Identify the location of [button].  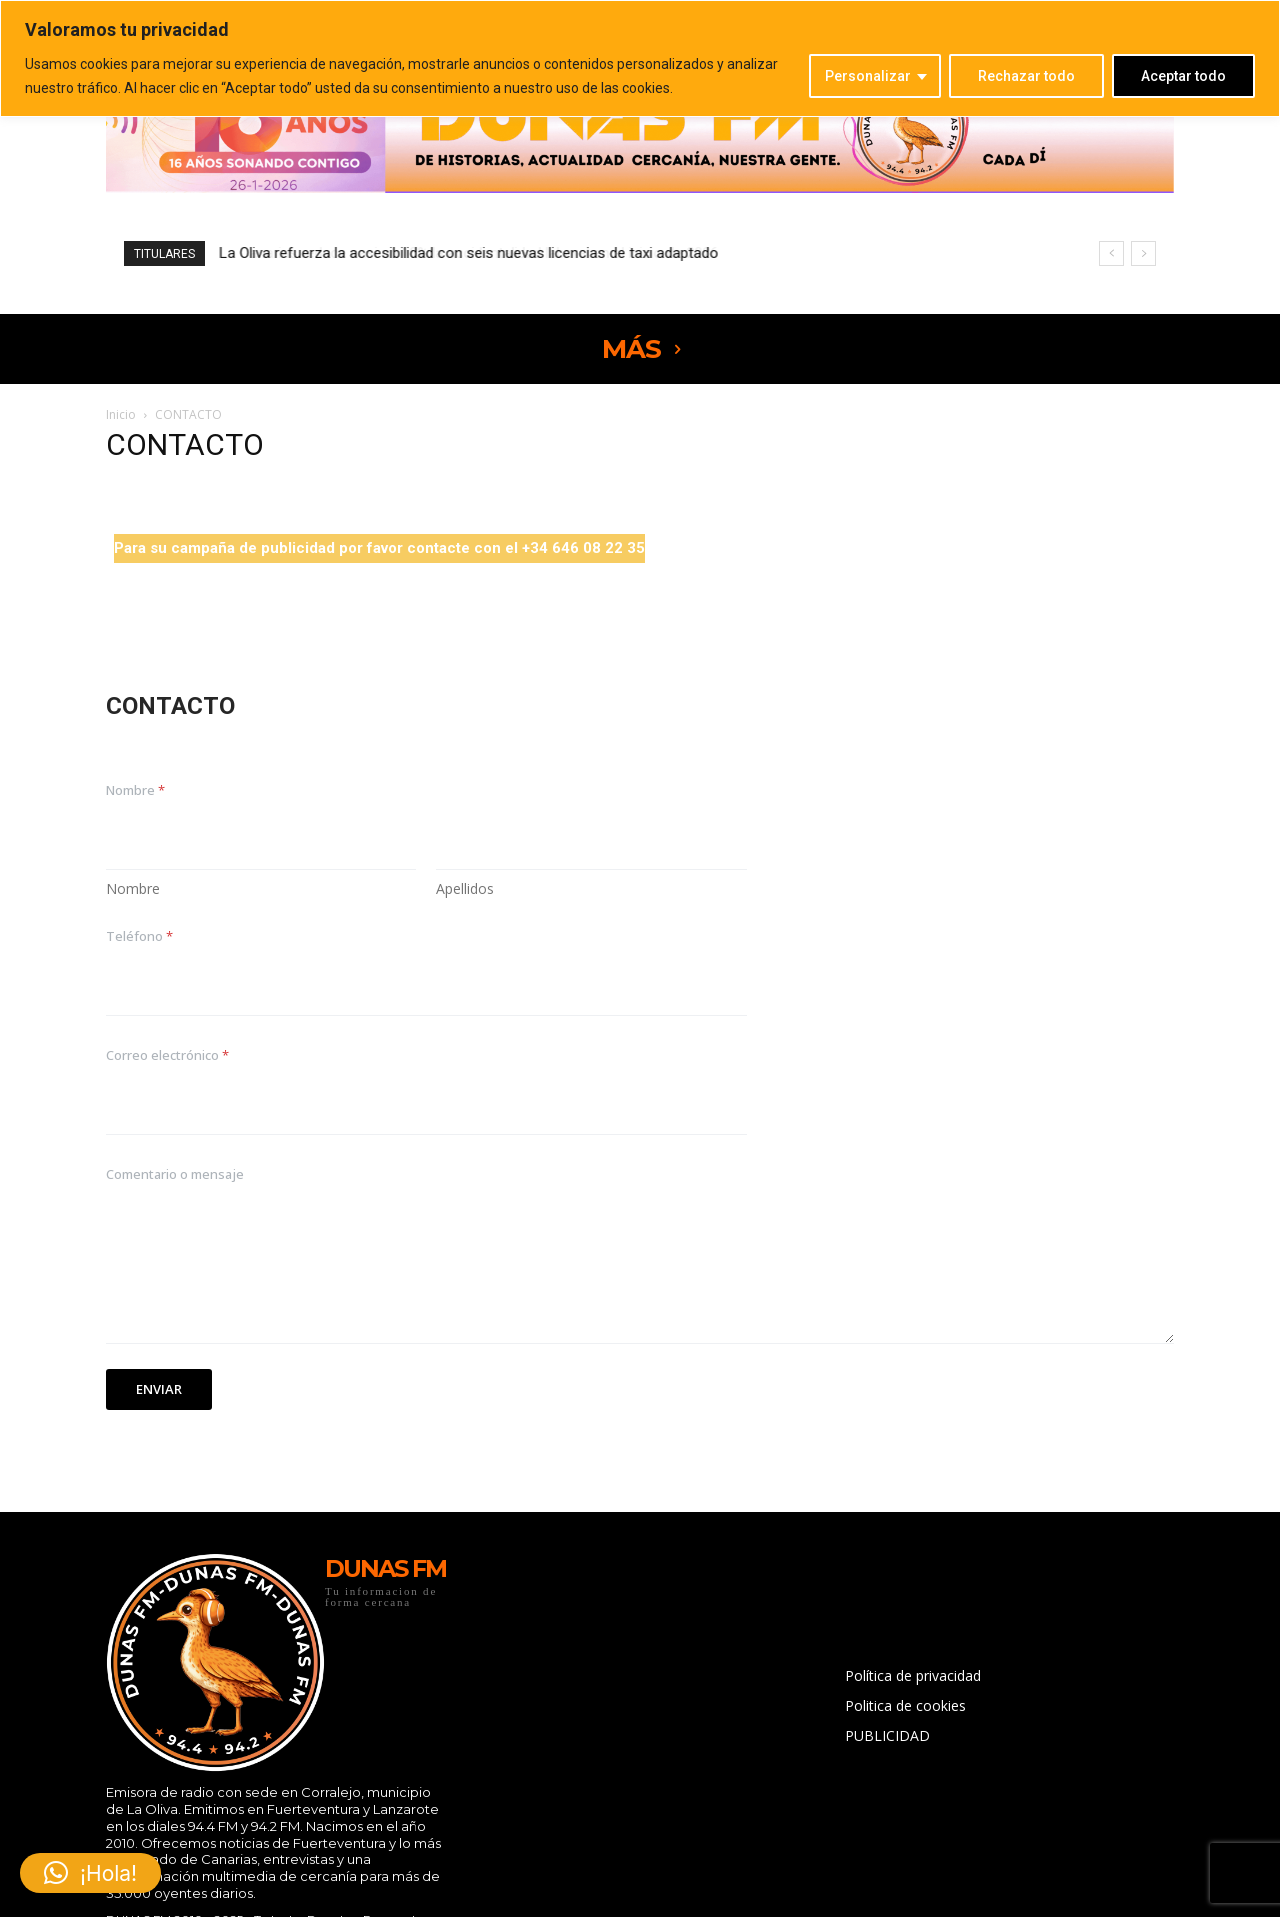
(90, 1873).